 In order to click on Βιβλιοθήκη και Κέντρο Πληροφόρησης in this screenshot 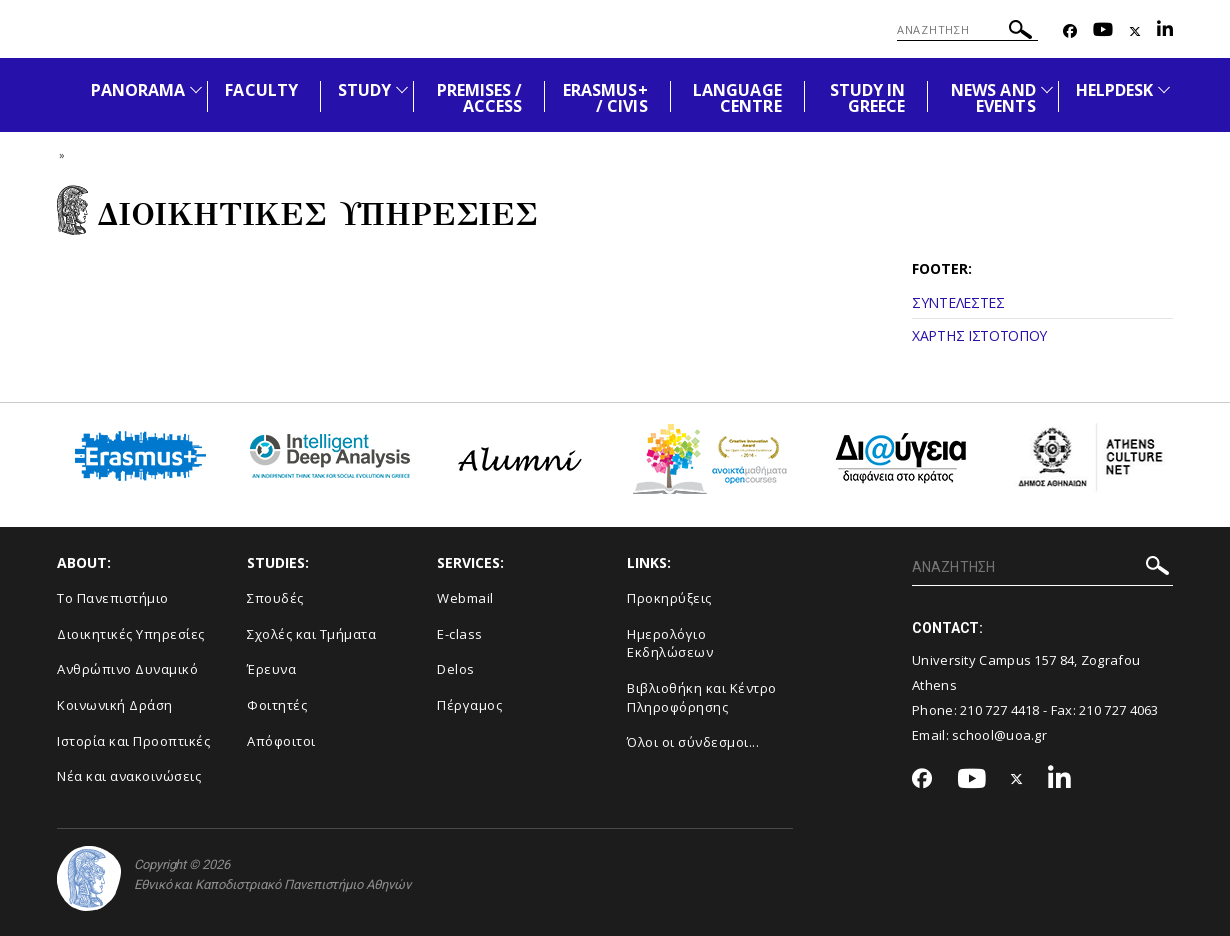, I will do `click(702, 697)`.